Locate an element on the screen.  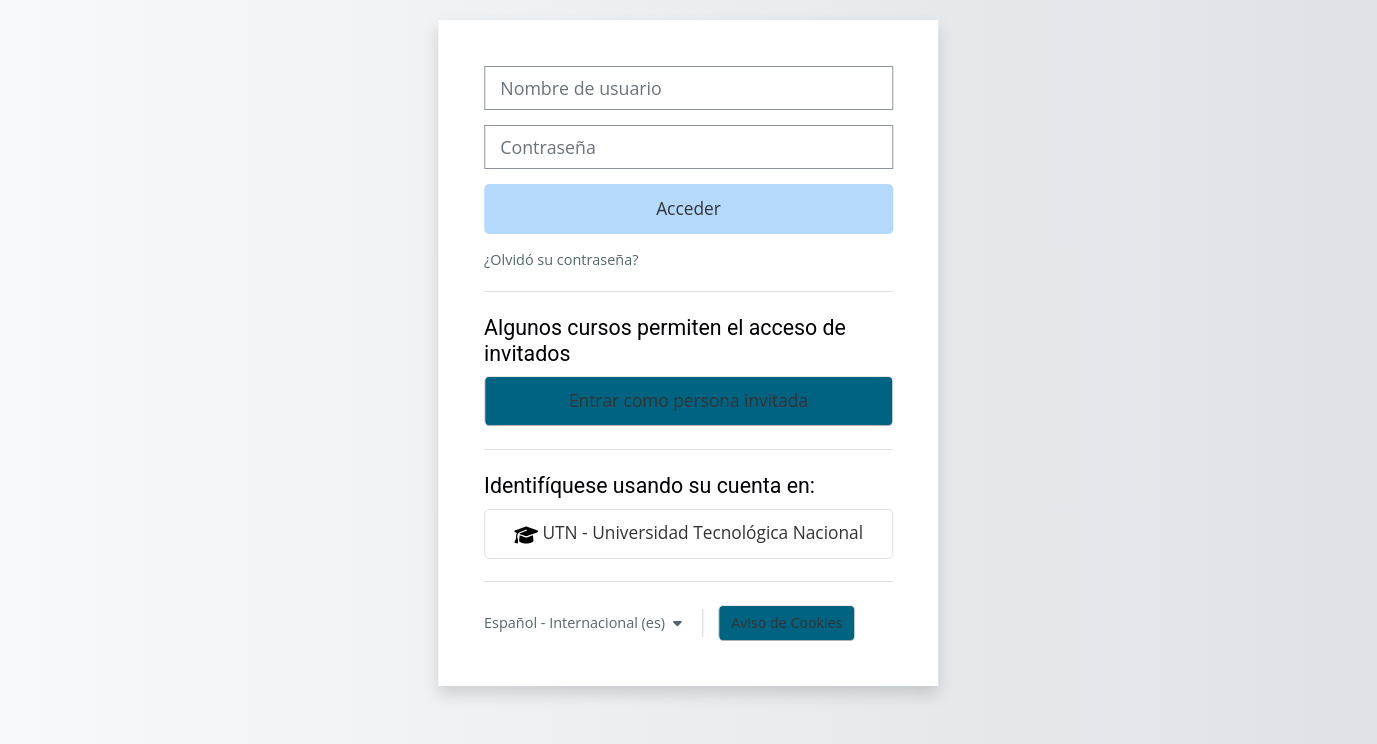
Español - Internacional ‎(es)‎ [button] is located at coordinates (576, 622).